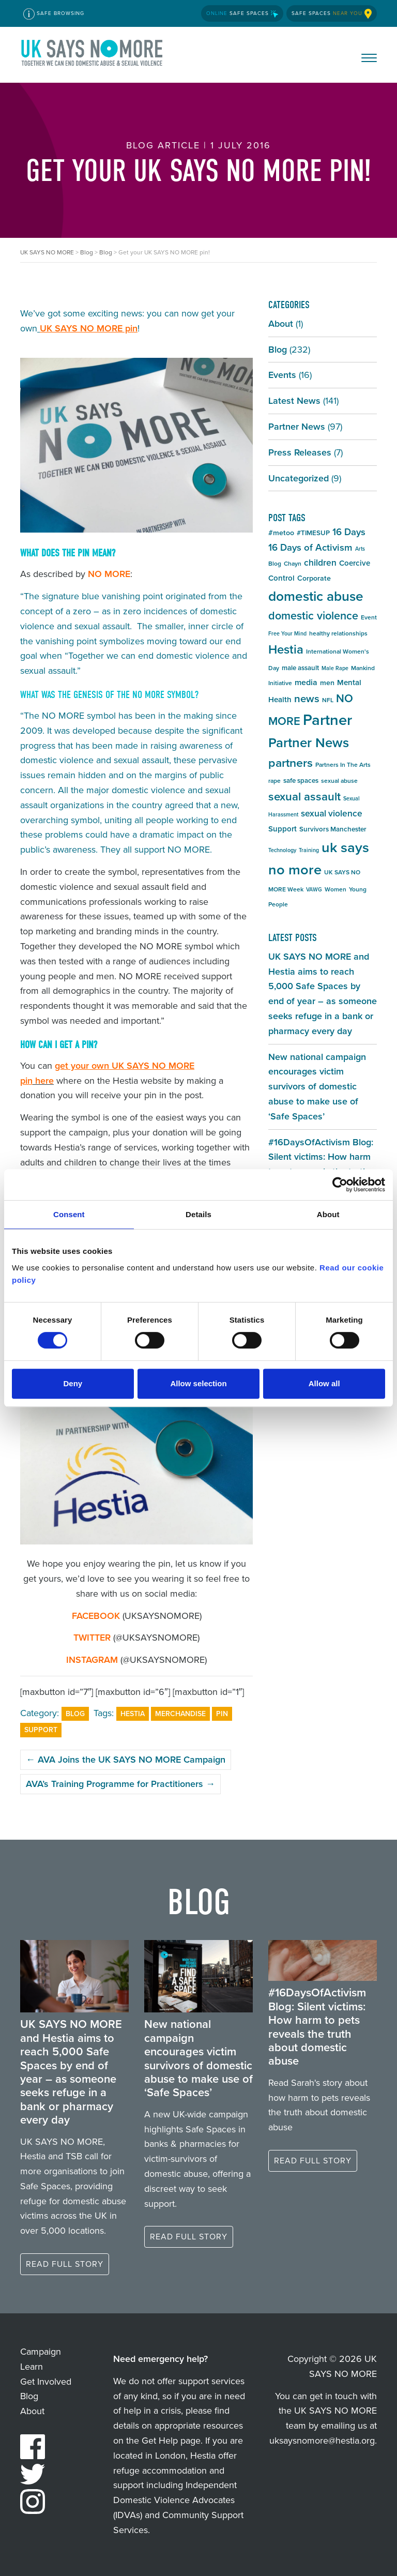  Describe the element at coordinates (282, 375) in the screenshot. I see `Events` at that location.